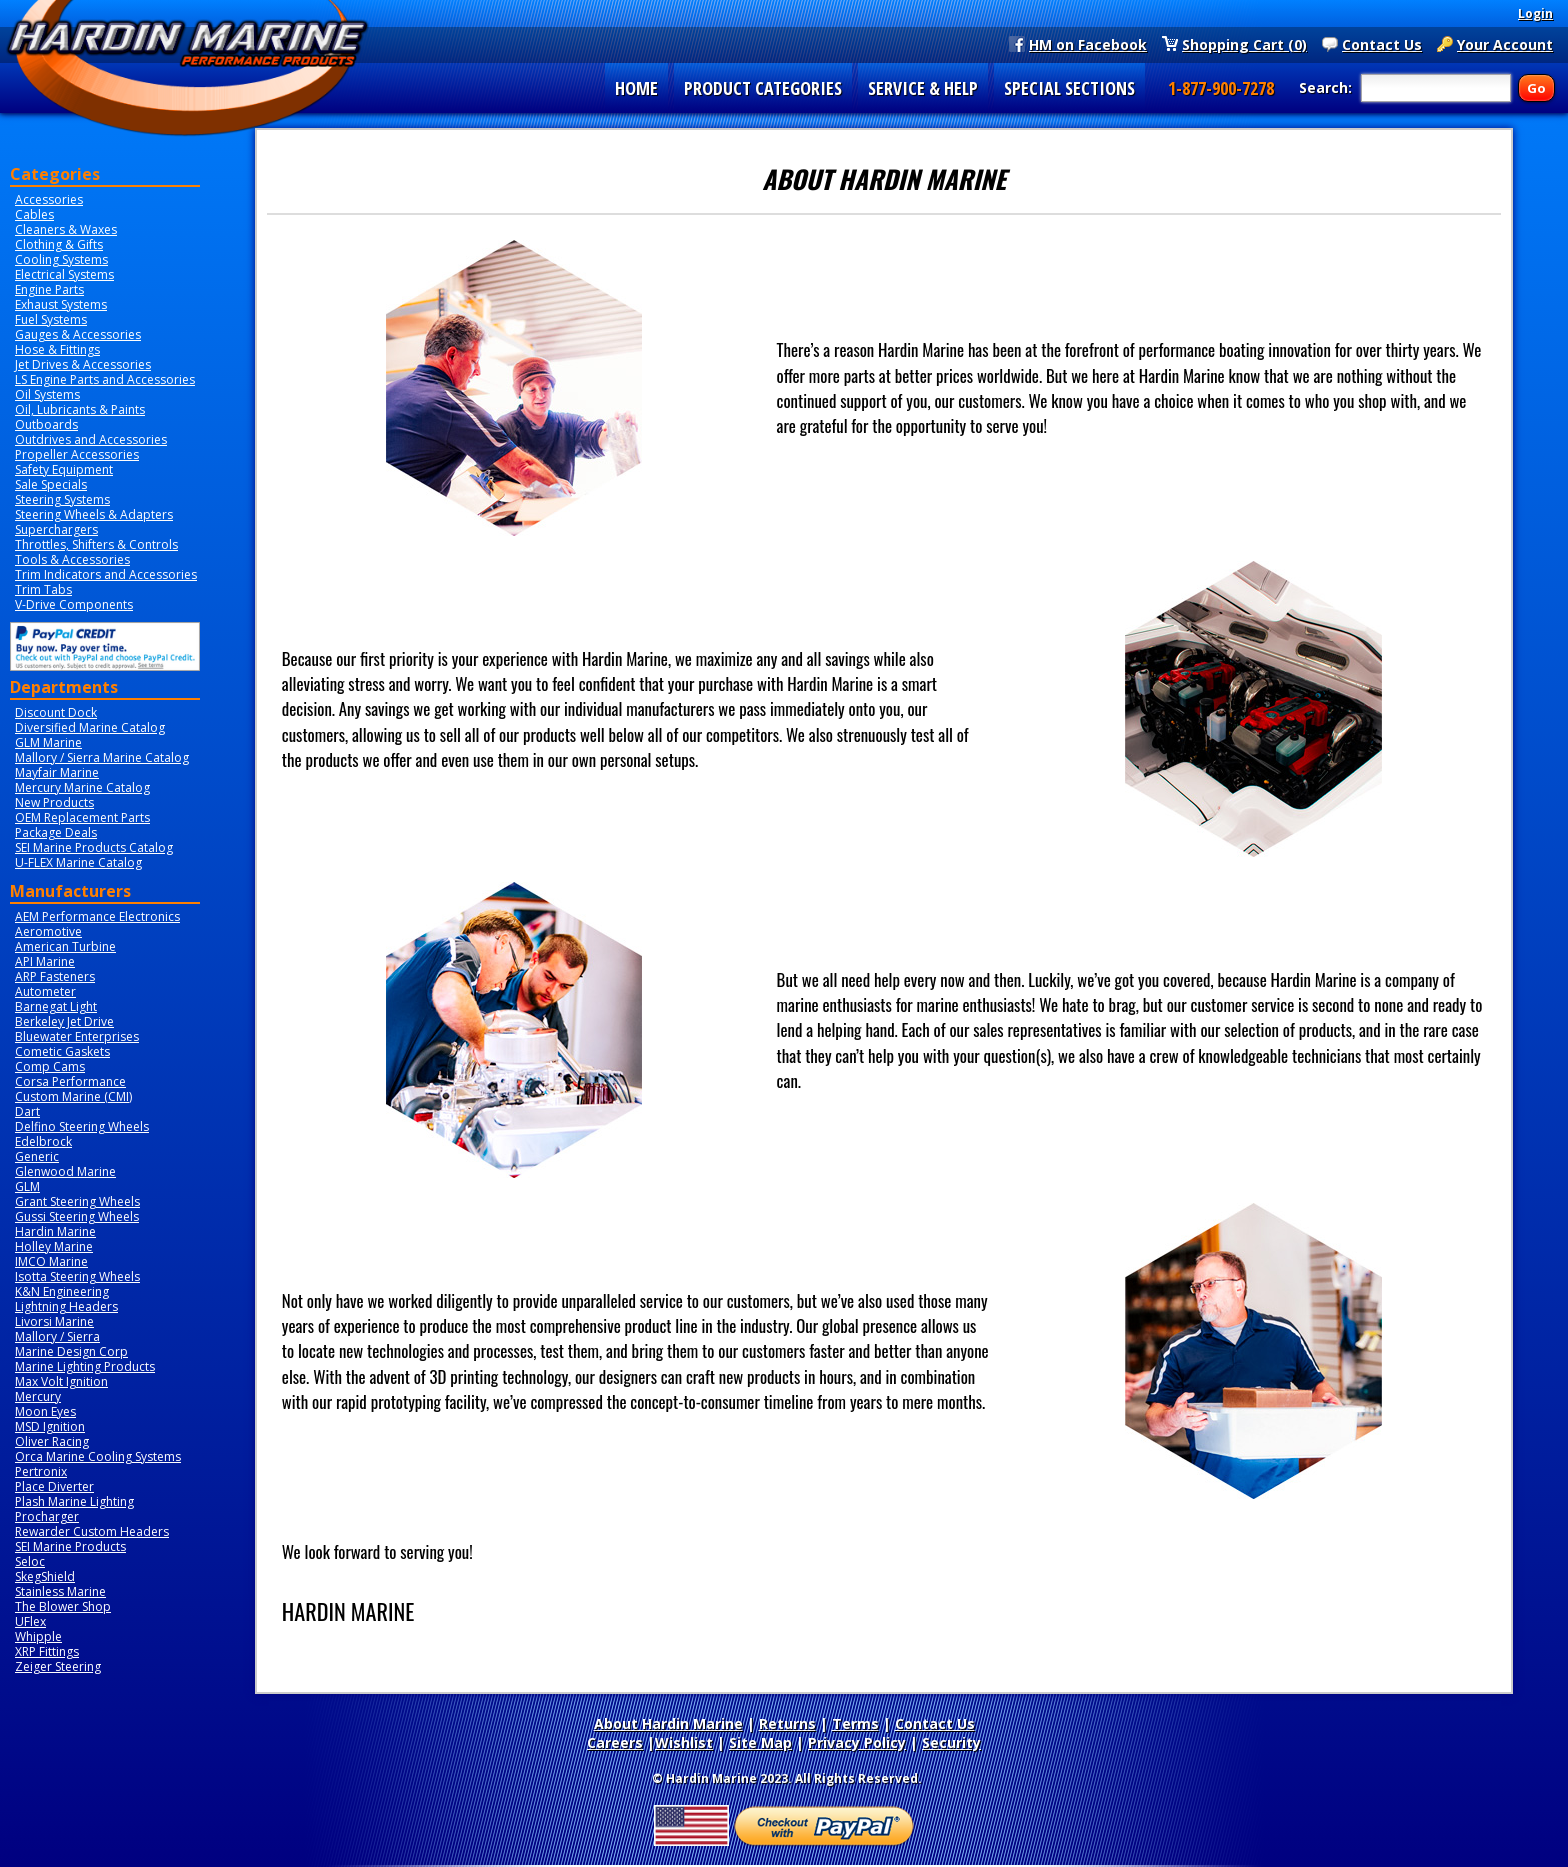 The height and width of the screenshot is (1867, 1568). Describe the element at coordinates (73, 1096) in the screenshot. I see `Custom Marine (CMI)` at that location.